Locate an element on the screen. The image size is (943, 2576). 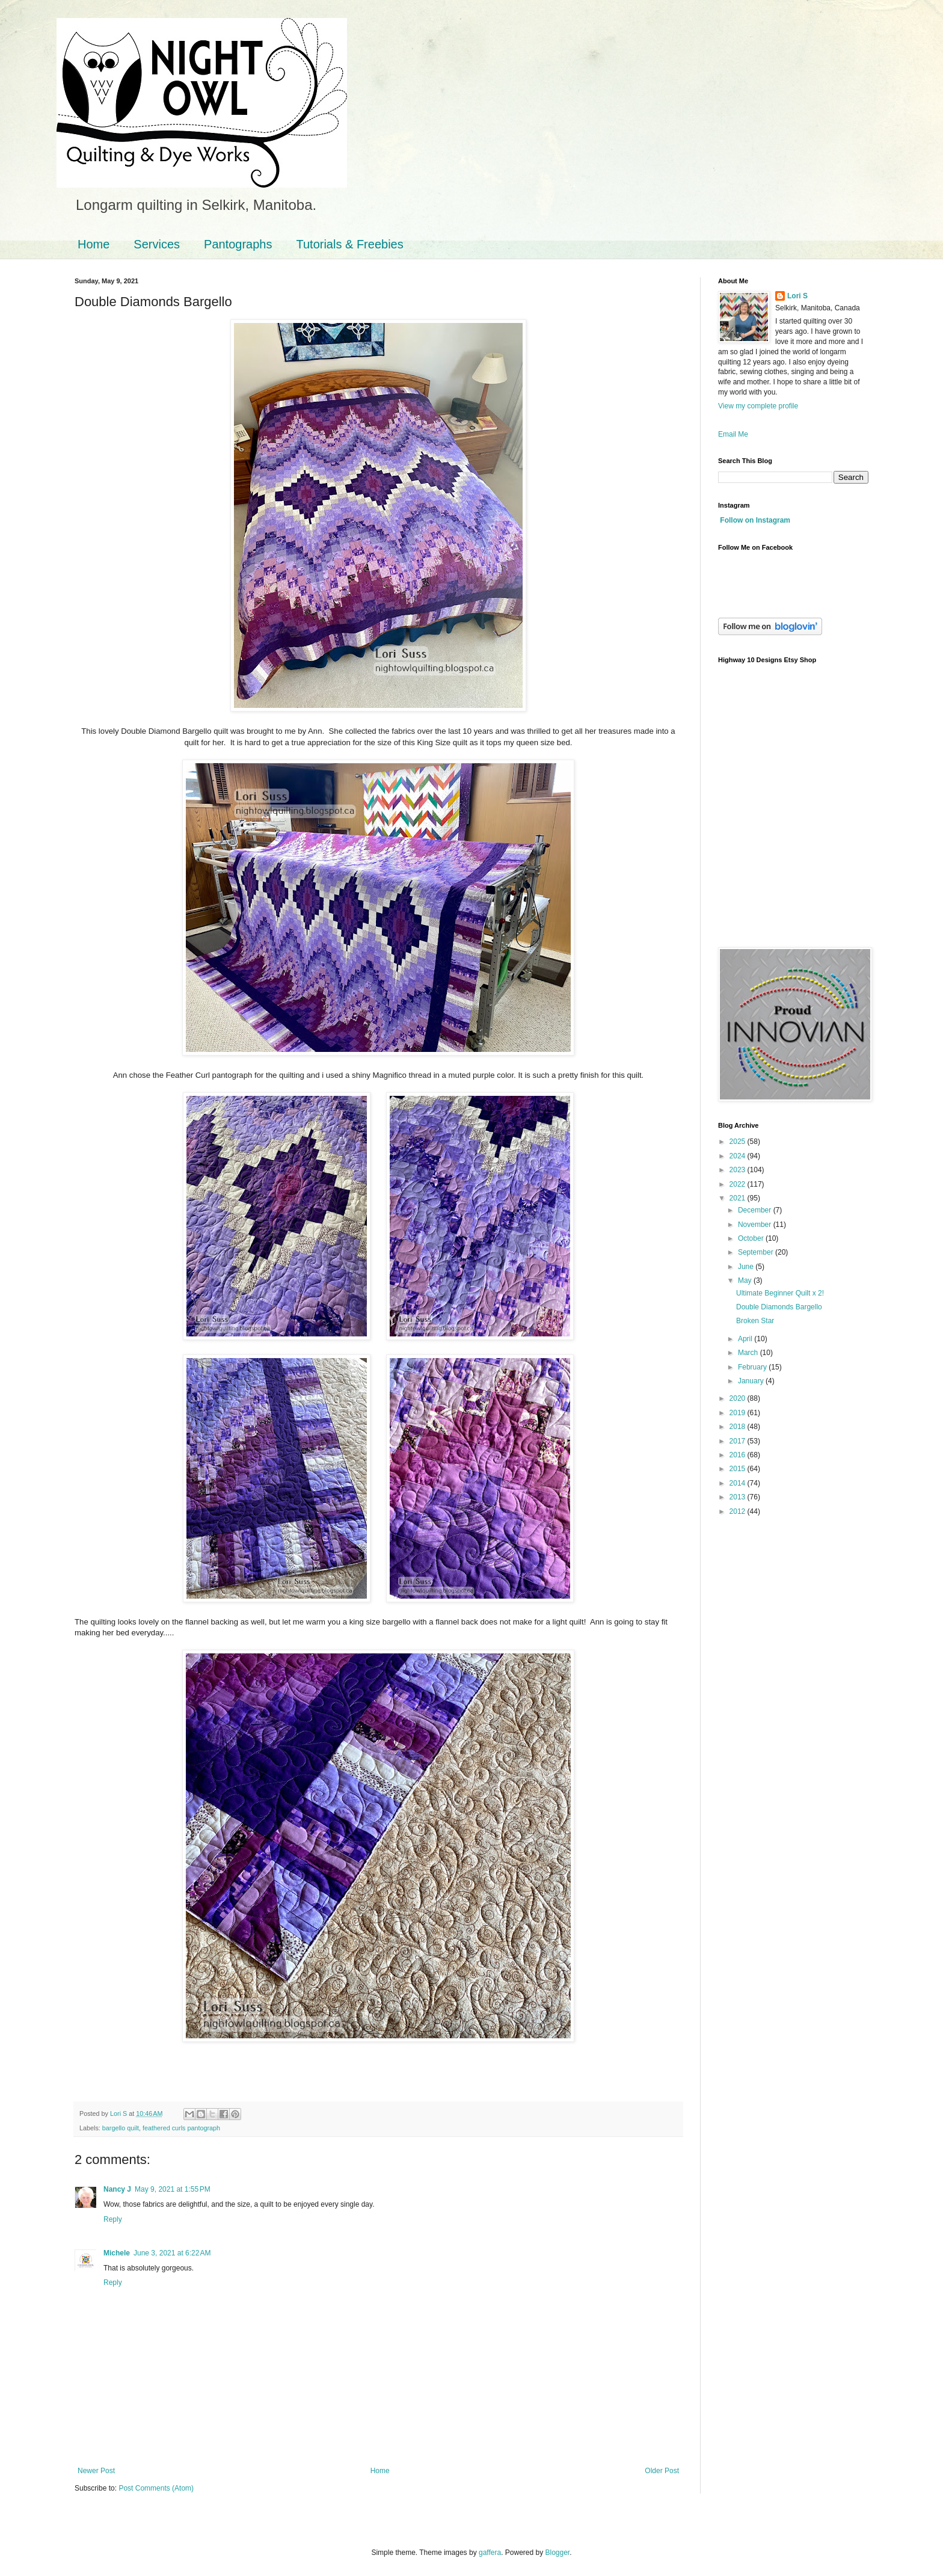
2017 is located at coordinates (739, 1441).